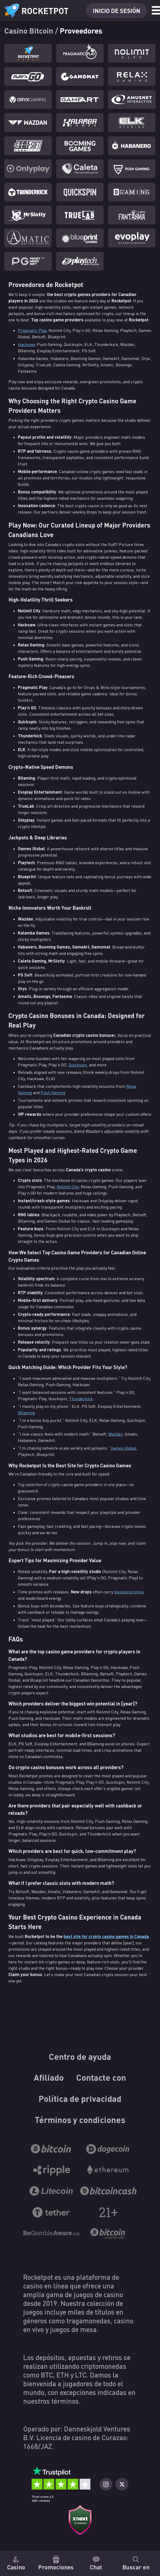 The width and height of the screenshot is (160, 2576). Describe the element at coordinates (115, 1434) in the screenshot. I see `Wazdan` at that location.